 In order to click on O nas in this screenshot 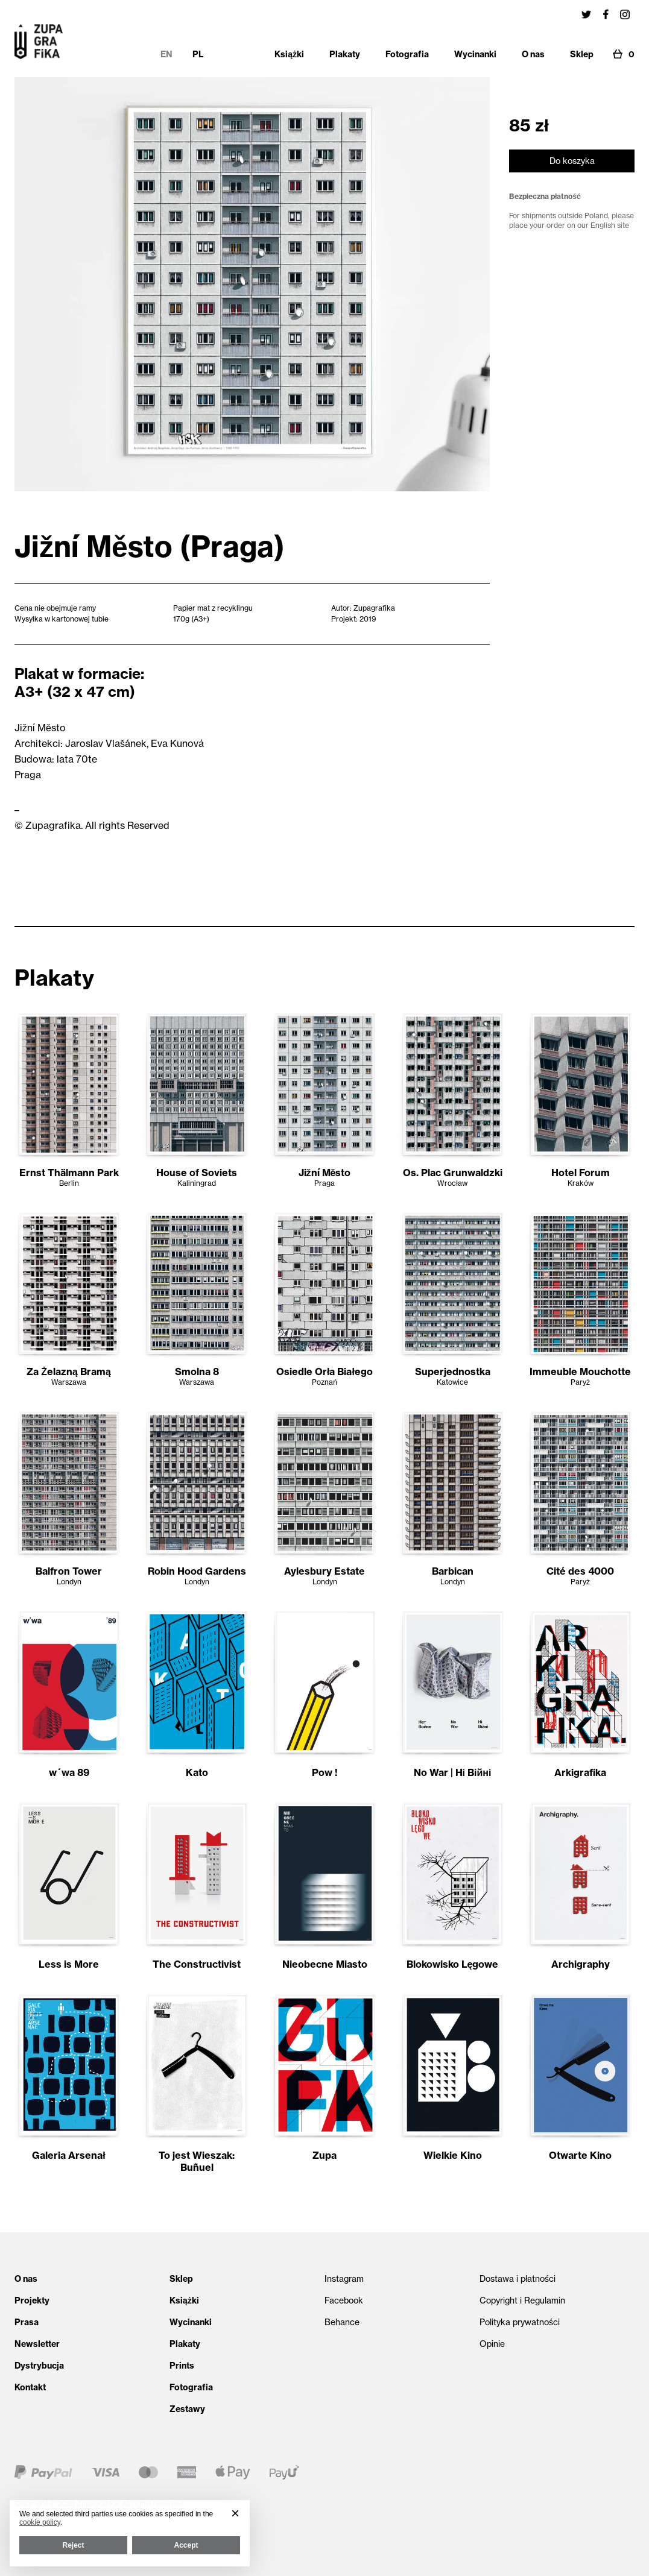, I will do `click(25, 2278)`.